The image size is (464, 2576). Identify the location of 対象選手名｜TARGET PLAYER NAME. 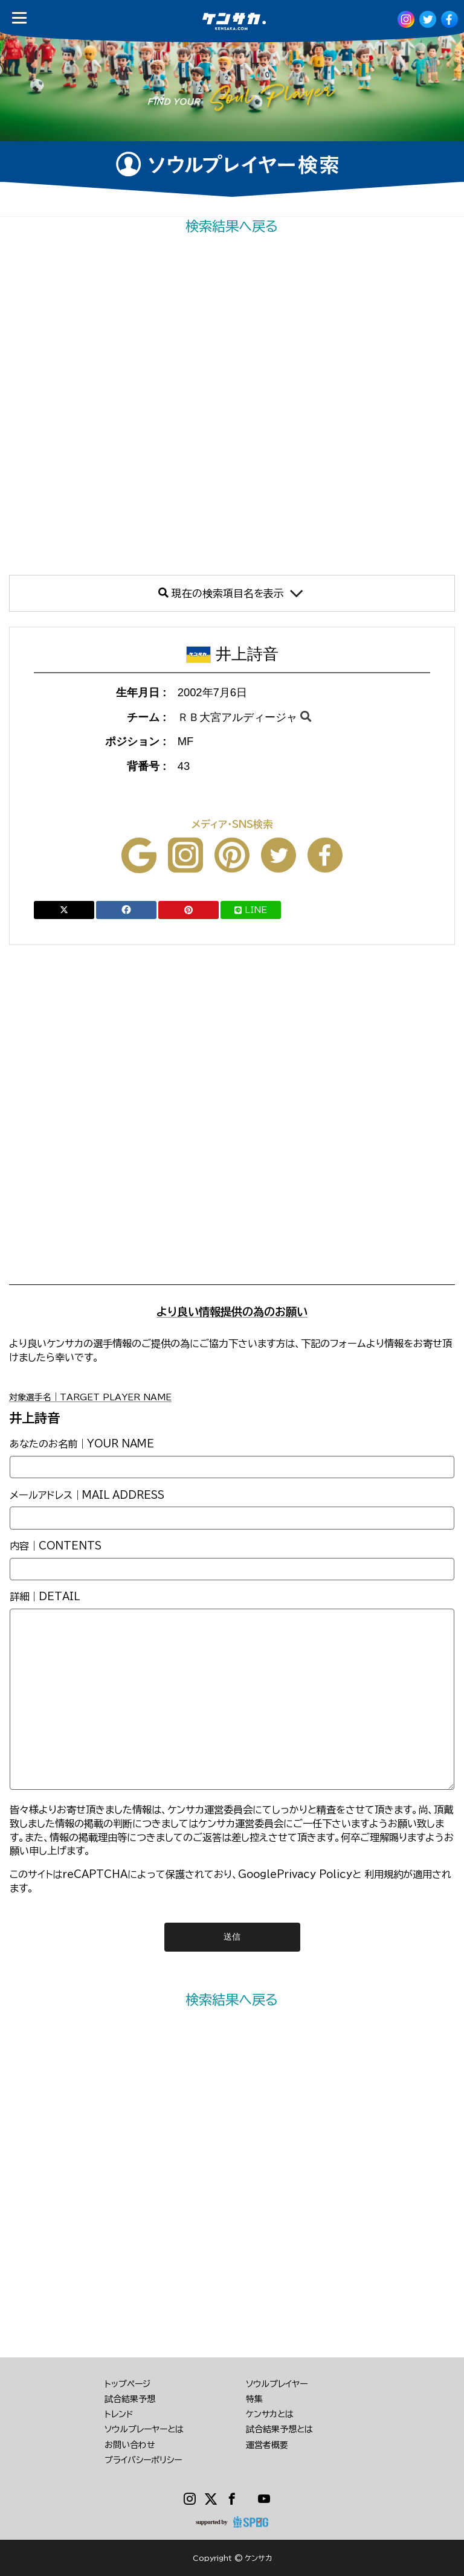
(90, 1397).